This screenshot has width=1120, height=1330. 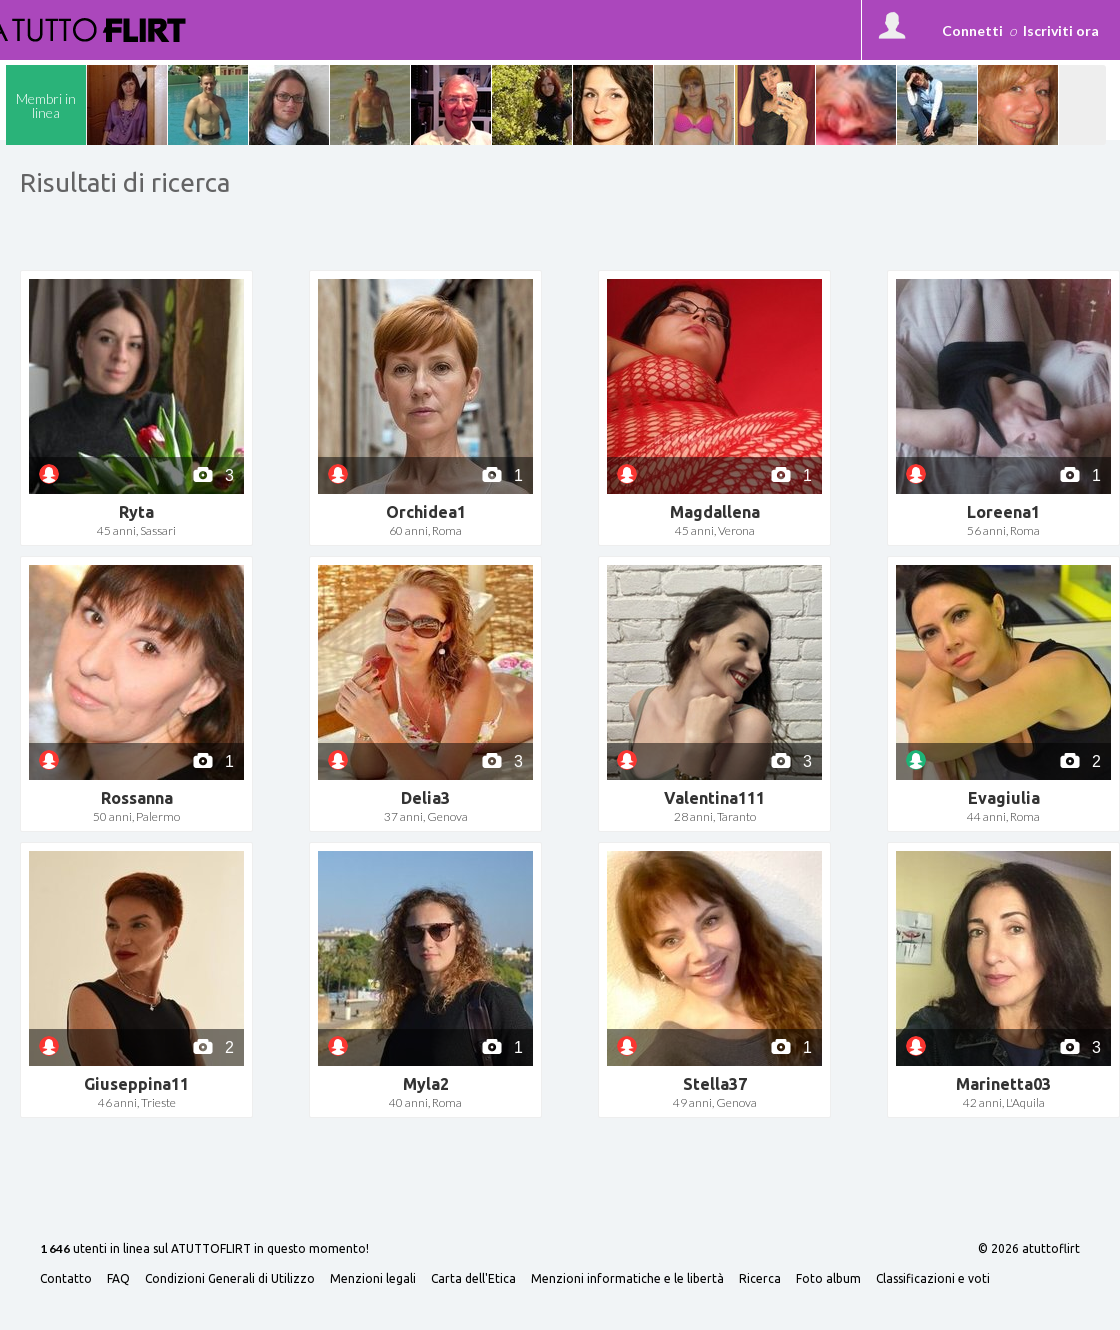 I want to click on Rossanna, so click(x=137, y=798).